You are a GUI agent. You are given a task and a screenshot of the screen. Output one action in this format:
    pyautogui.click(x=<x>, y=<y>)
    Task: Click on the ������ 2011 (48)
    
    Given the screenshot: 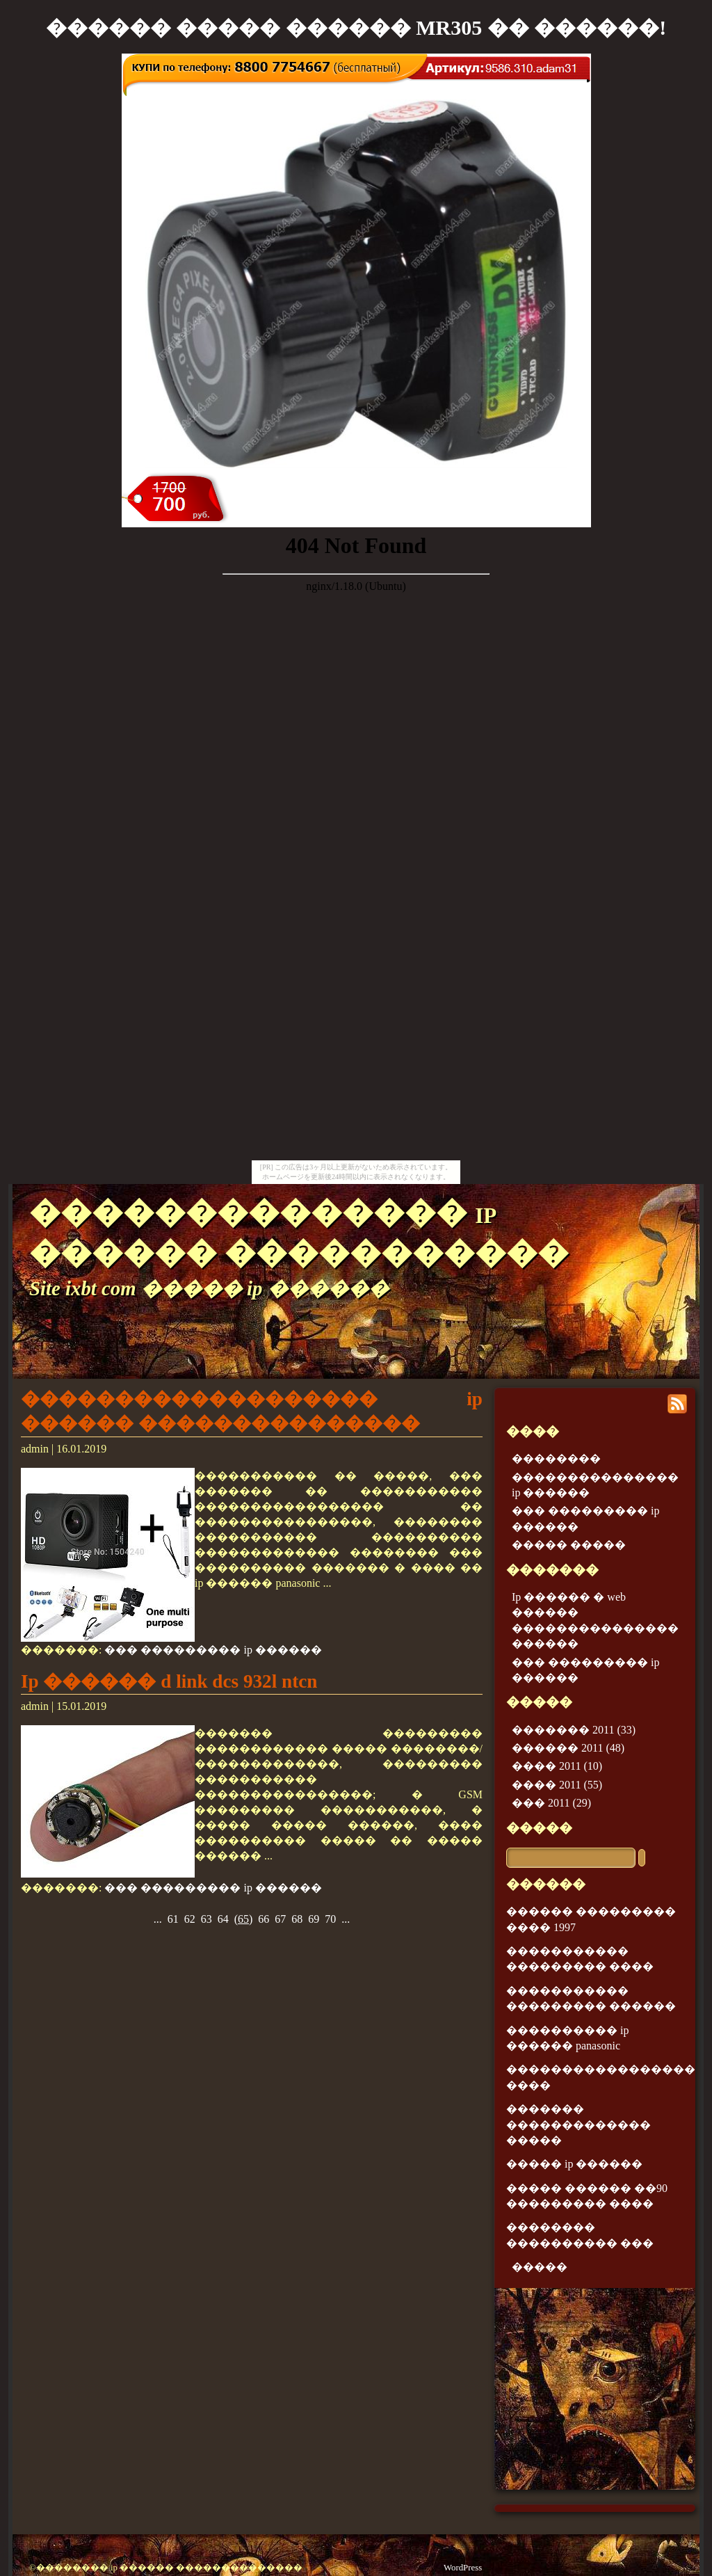 What is the action you would take?
    pyautogui.click(x=568, y=1748)
    